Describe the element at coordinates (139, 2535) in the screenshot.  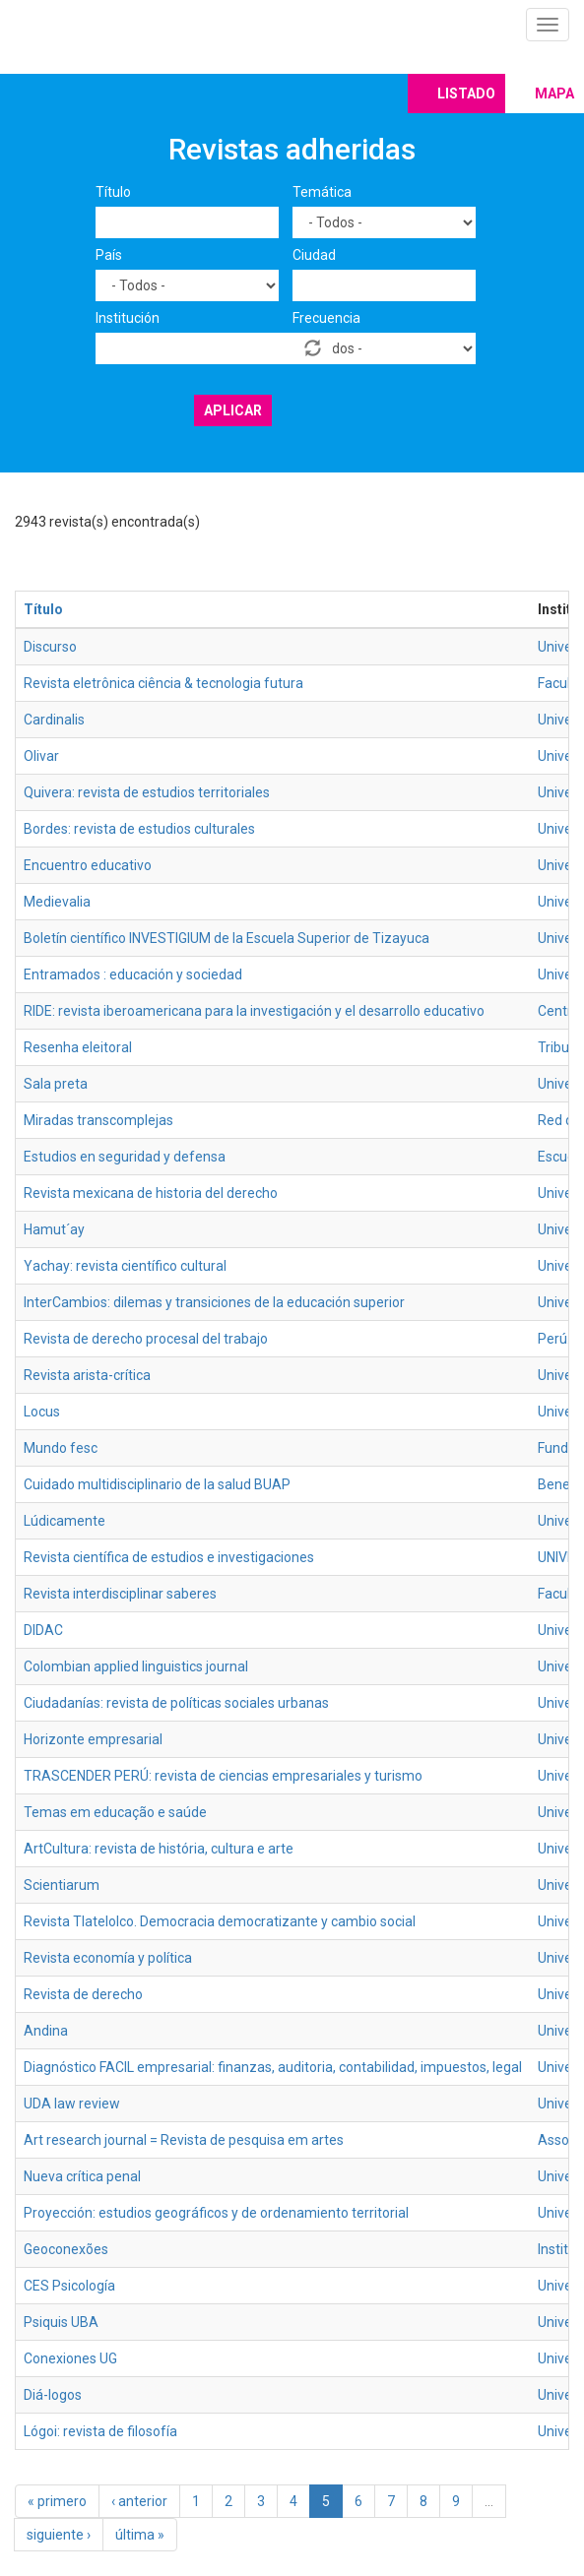
I see `última »` at that location.